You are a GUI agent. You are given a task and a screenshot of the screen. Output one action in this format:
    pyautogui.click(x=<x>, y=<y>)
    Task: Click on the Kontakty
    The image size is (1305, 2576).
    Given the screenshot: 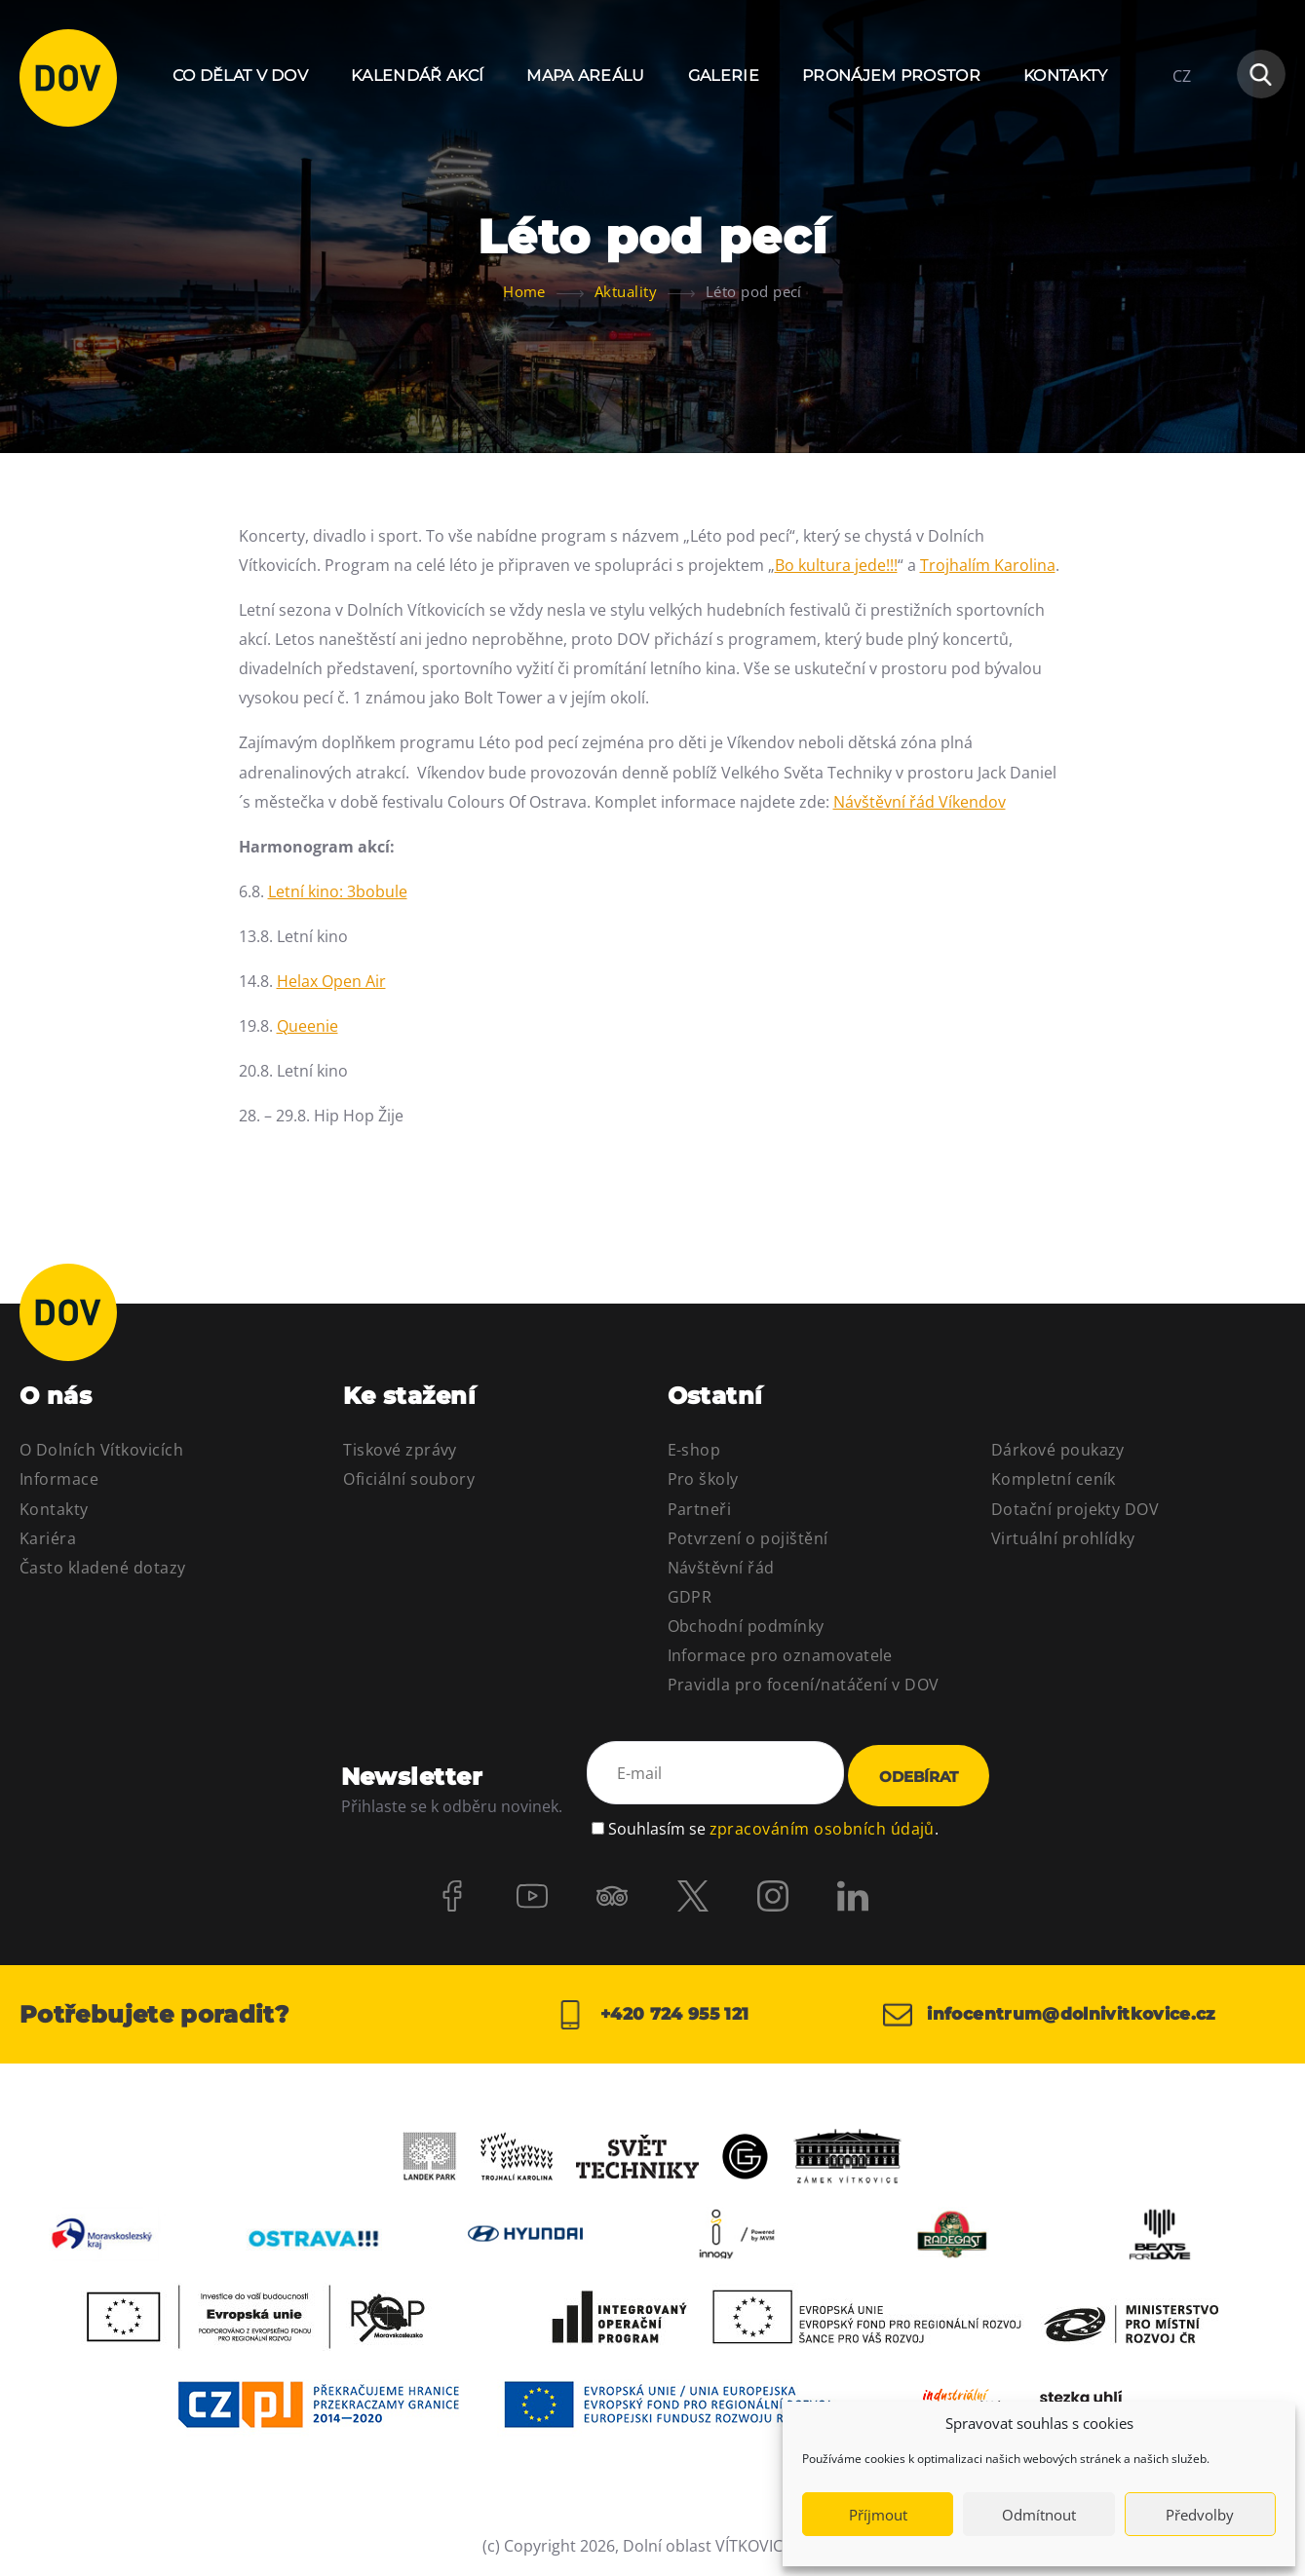 What is the action you would take?
    pyautogui.click(x=1065, y=75)
    